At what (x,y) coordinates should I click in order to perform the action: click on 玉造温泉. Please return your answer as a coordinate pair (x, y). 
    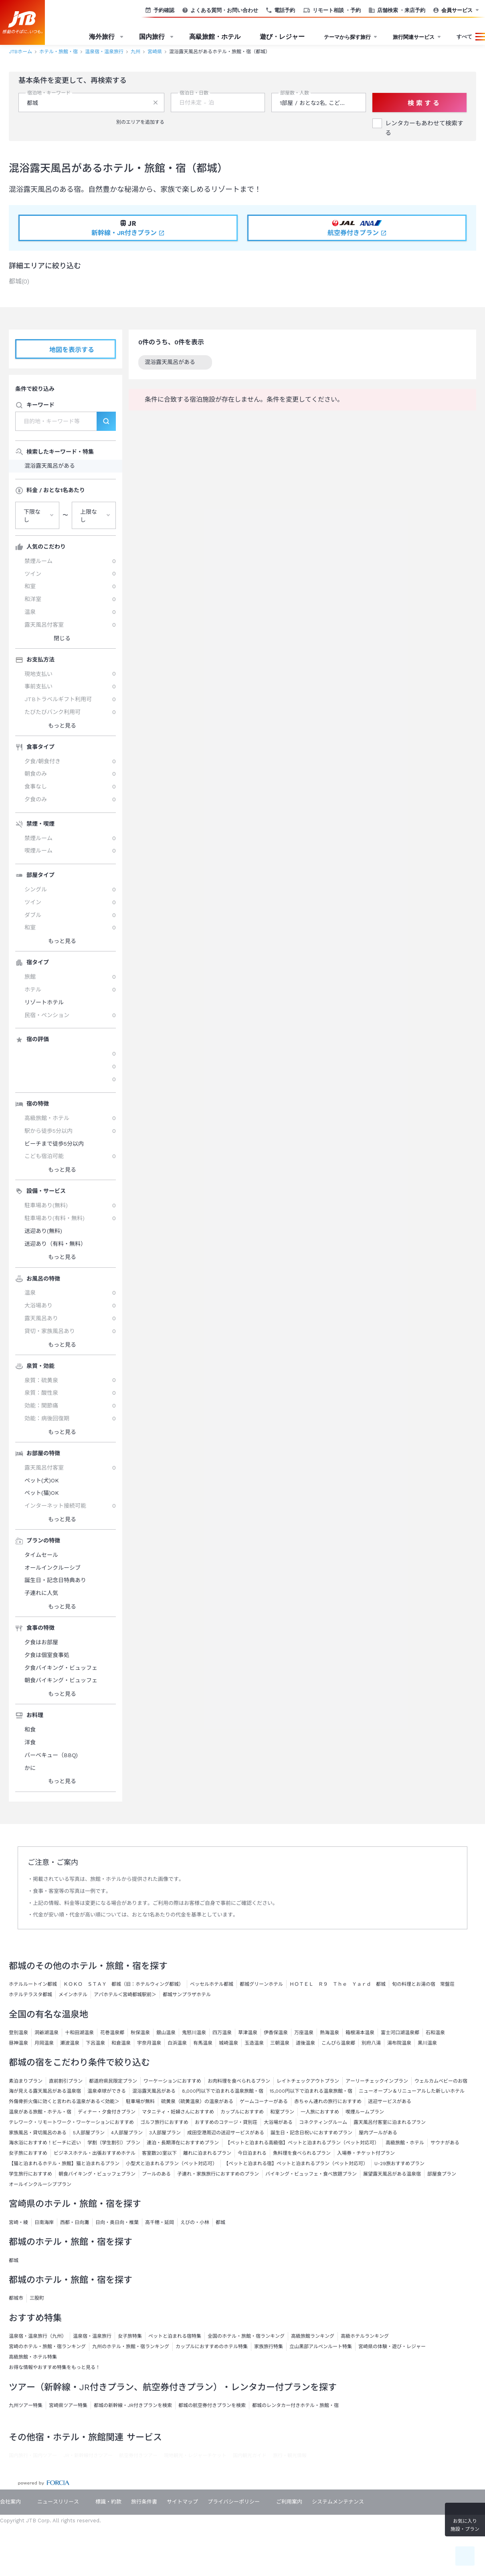
    Looking at the image, I should click on (254, 2043).